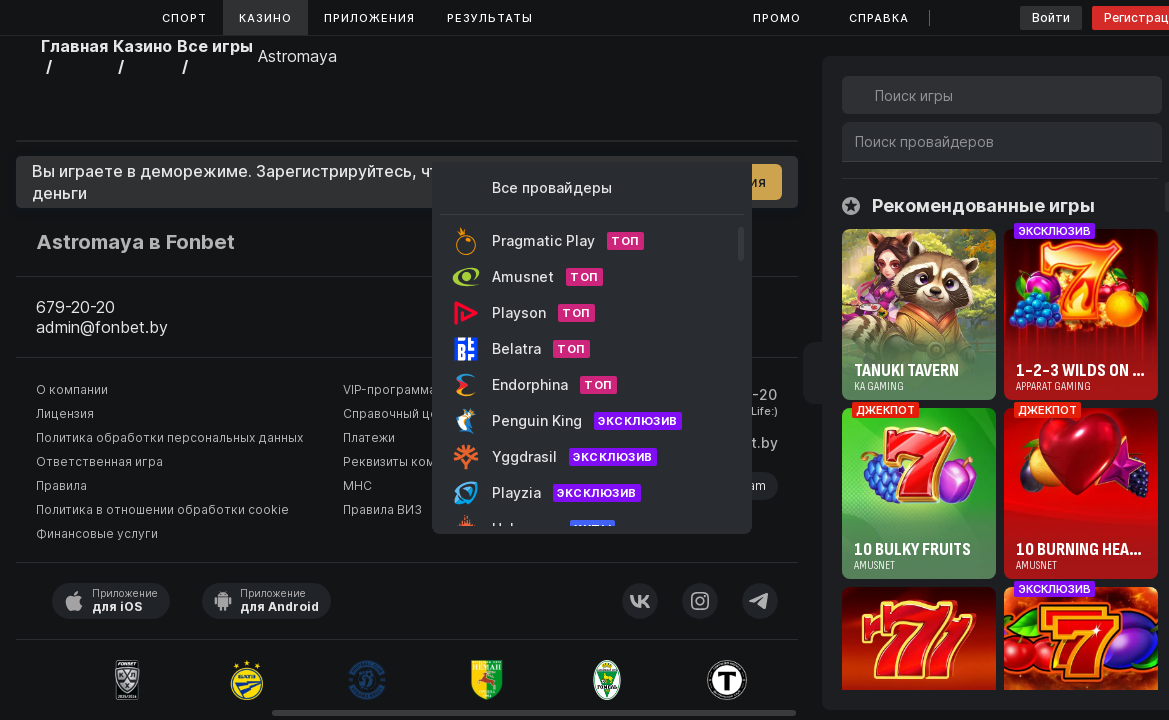  Describe the element at coordinates (357, 485) in the screenshot. I see `МНС` at that location.